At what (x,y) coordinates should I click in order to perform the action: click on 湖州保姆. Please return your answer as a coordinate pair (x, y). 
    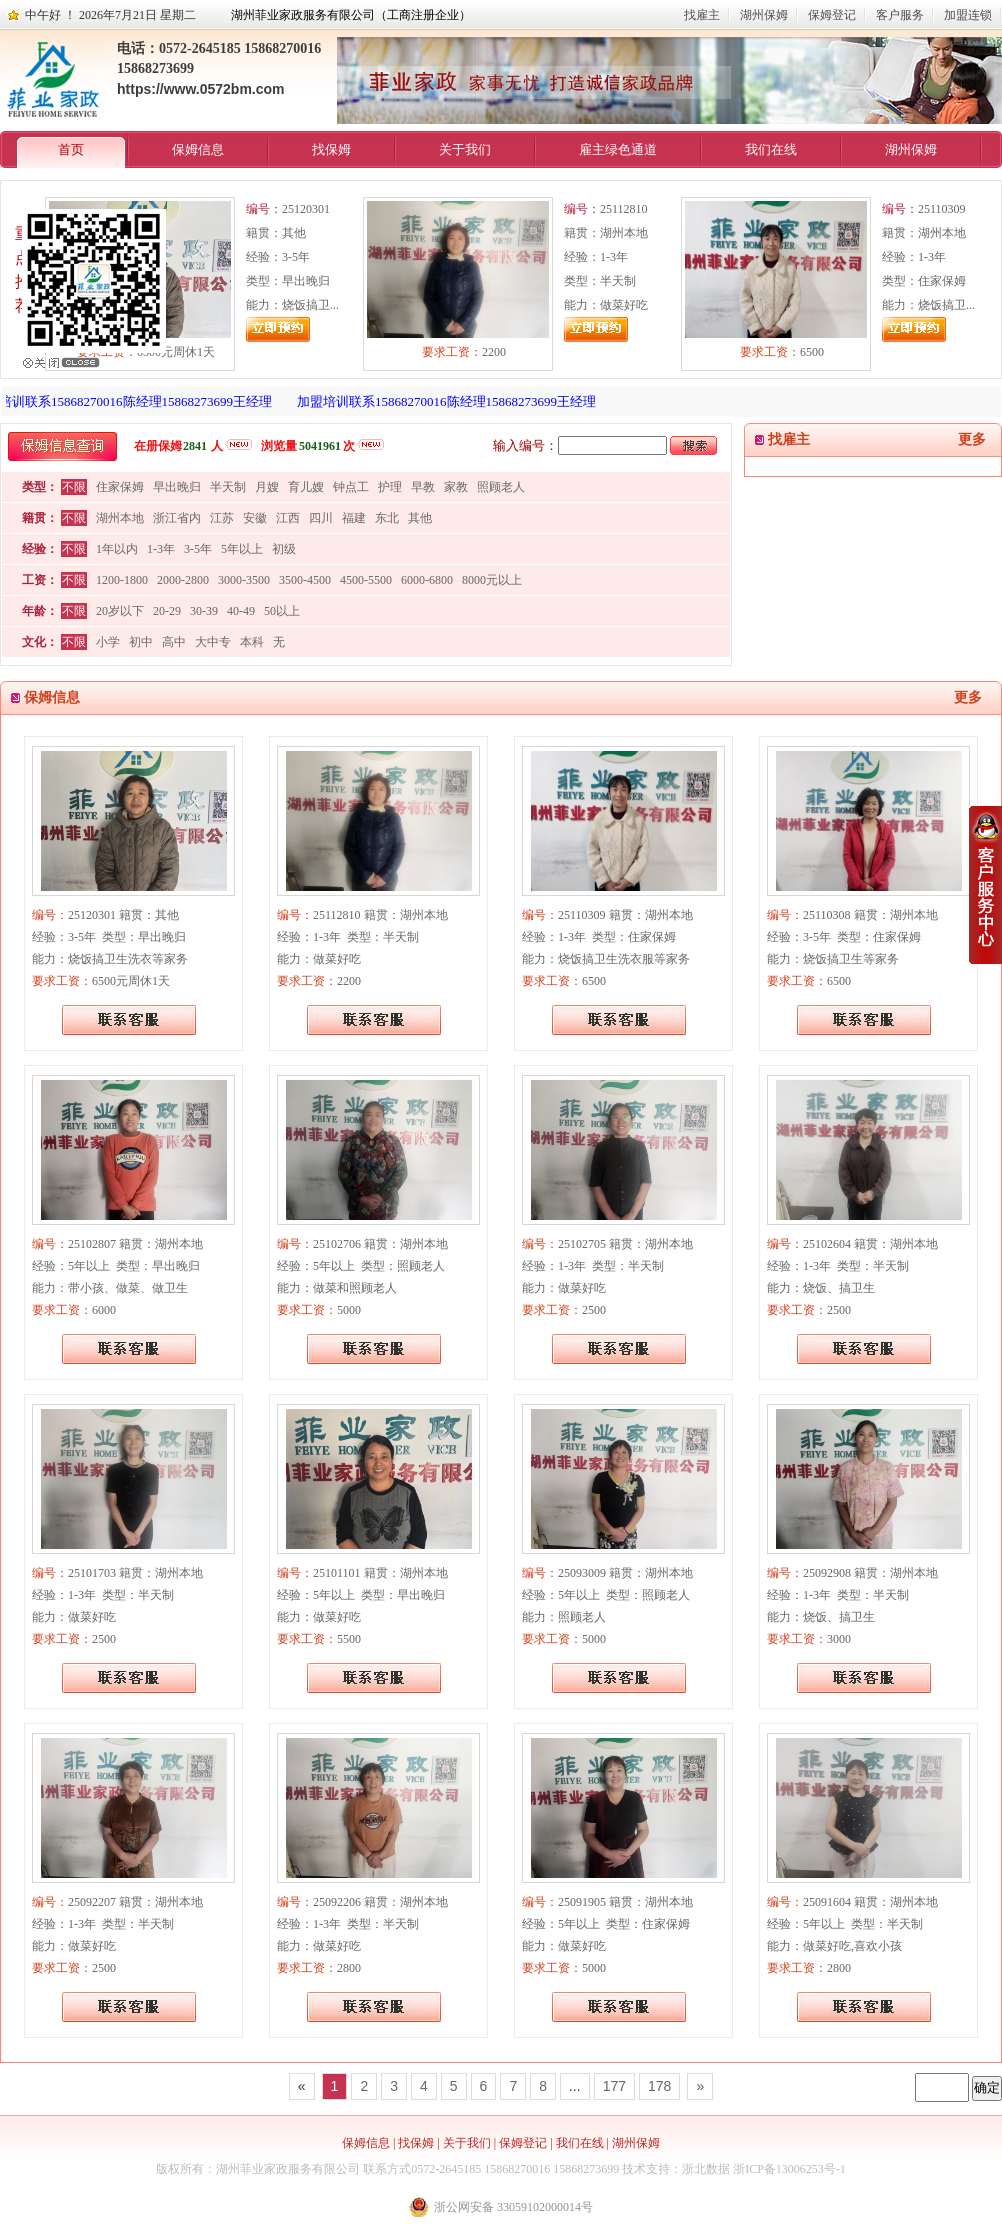
    Looking at the image, I should click on (764, 15).